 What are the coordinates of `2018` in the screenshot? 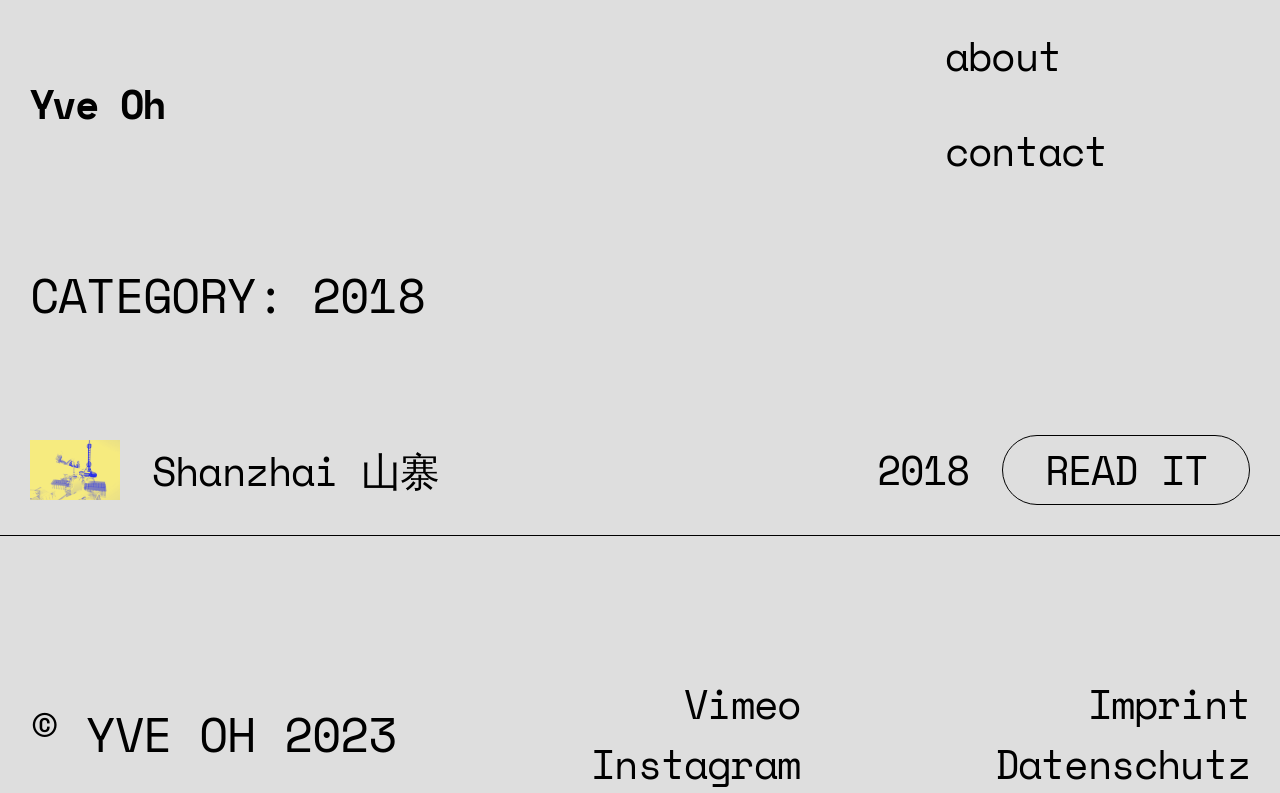 It's located at (923, 469).